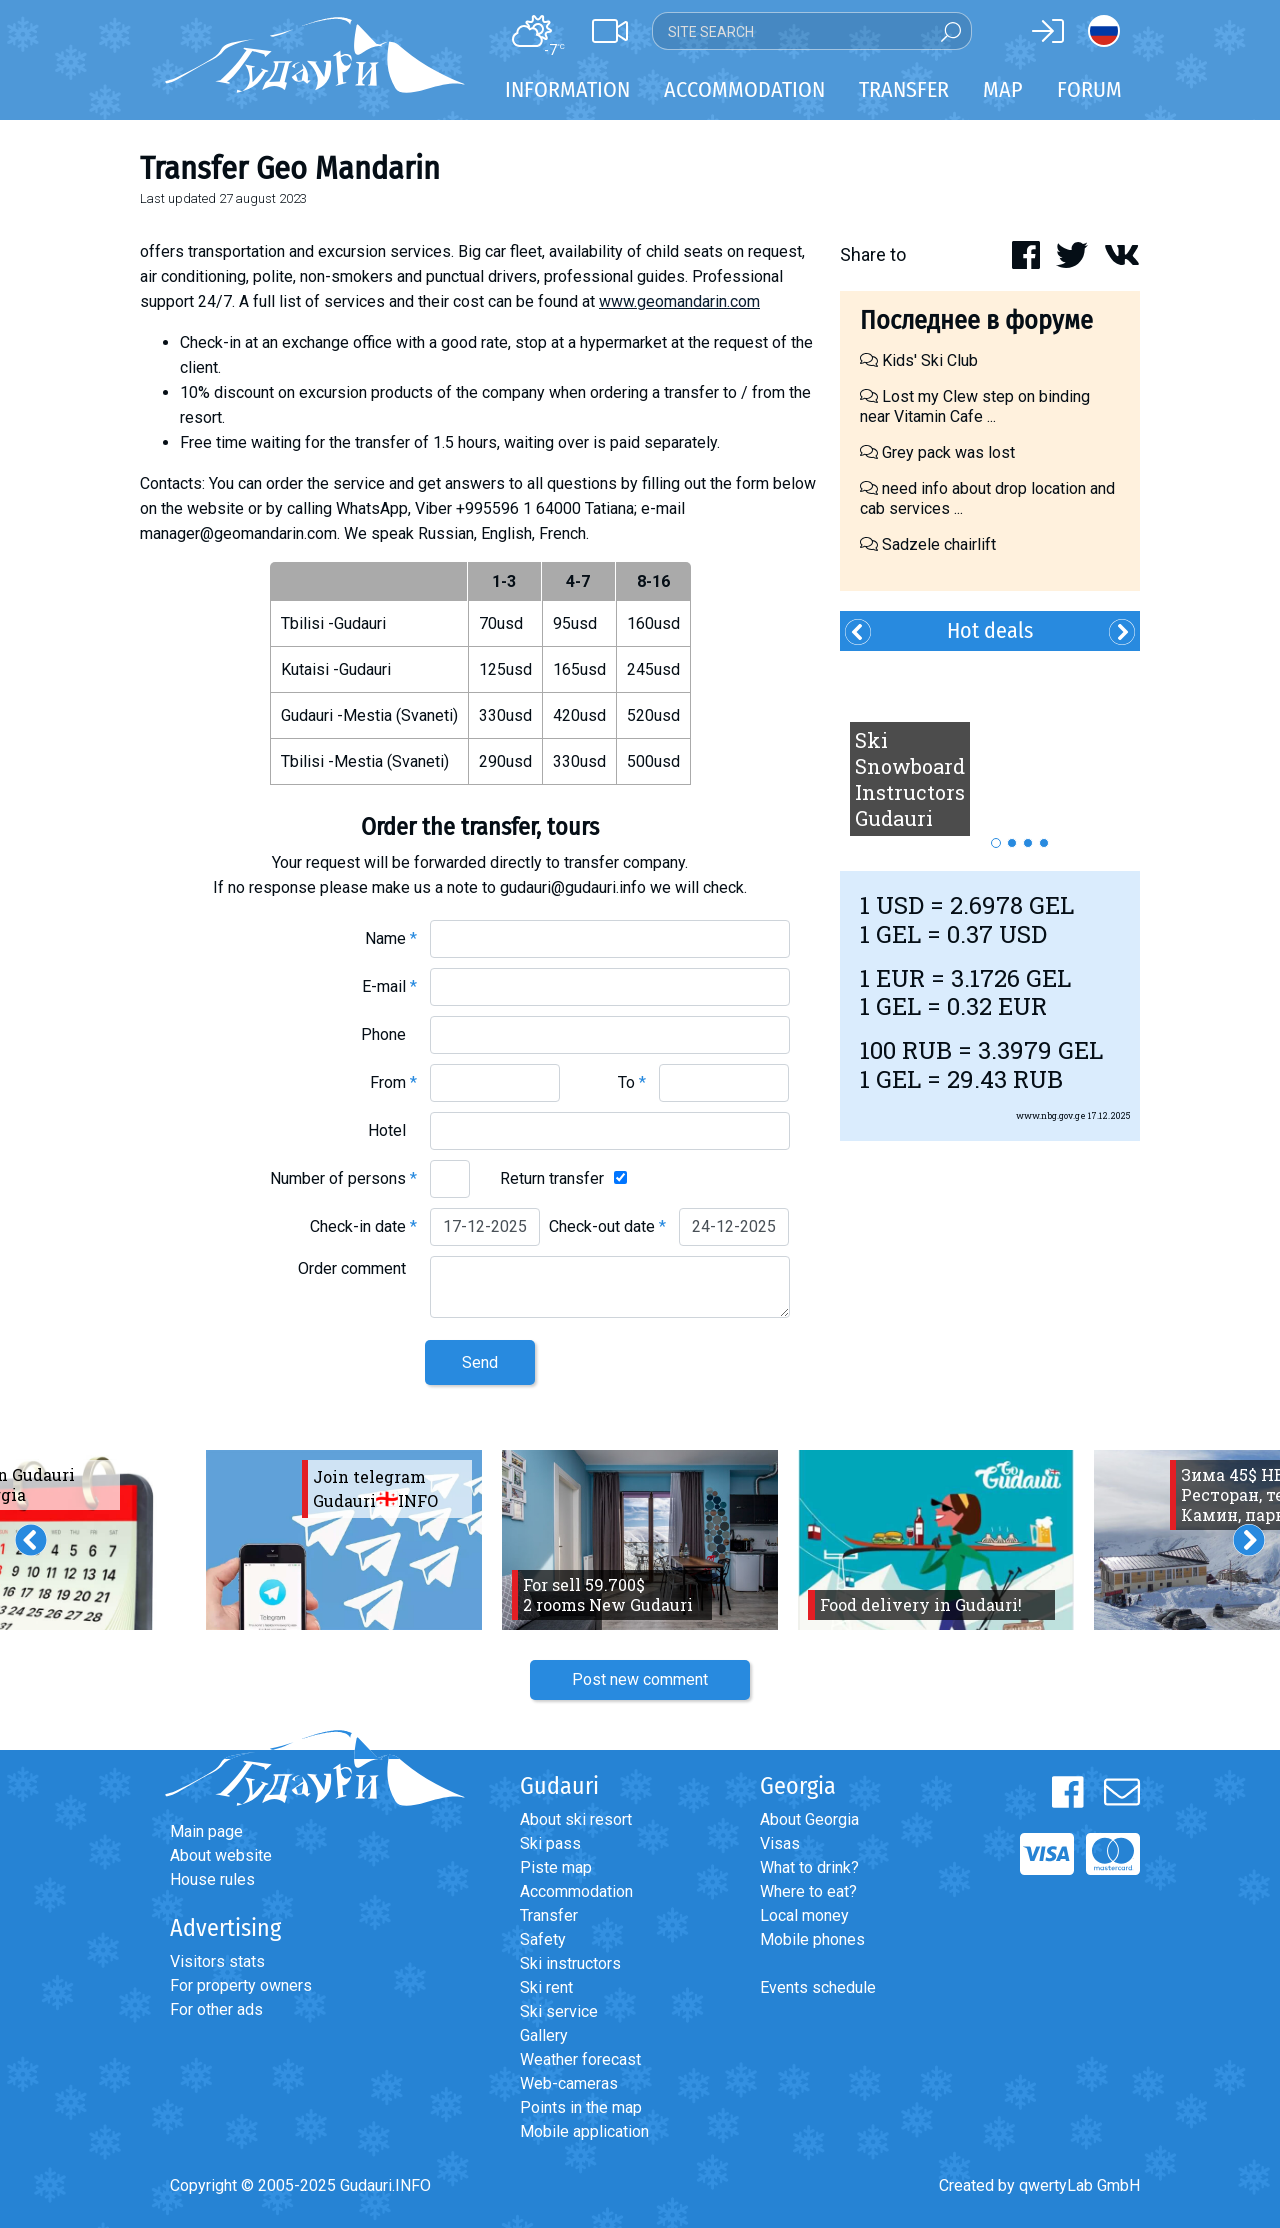 This screenshot has height=2228, width=1280. Describe the element at coordinates (976, 320) in the screenshot. I see `Последнее в форуме` at that location.